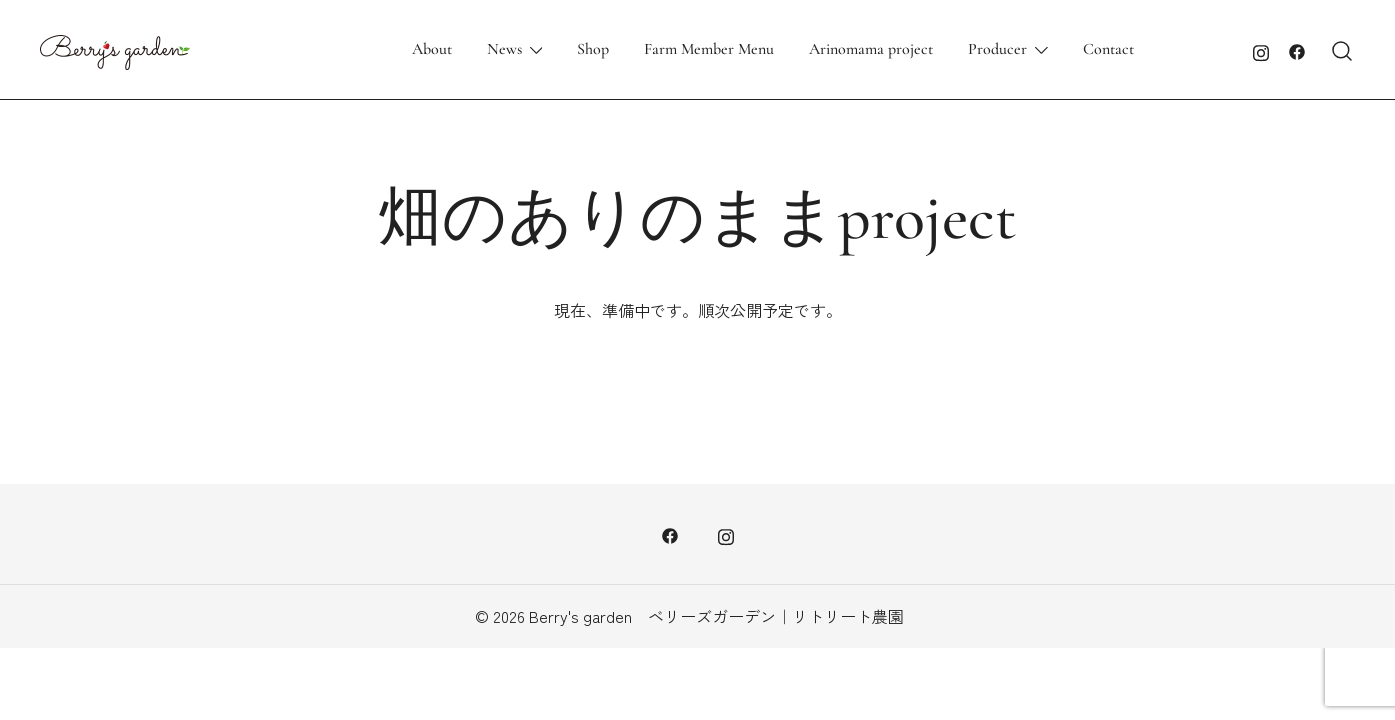 The height and width of the screenshot is (720, 1395). Describe the element at coordinates (432, 49) in the screenshot. I see `About` at that location.